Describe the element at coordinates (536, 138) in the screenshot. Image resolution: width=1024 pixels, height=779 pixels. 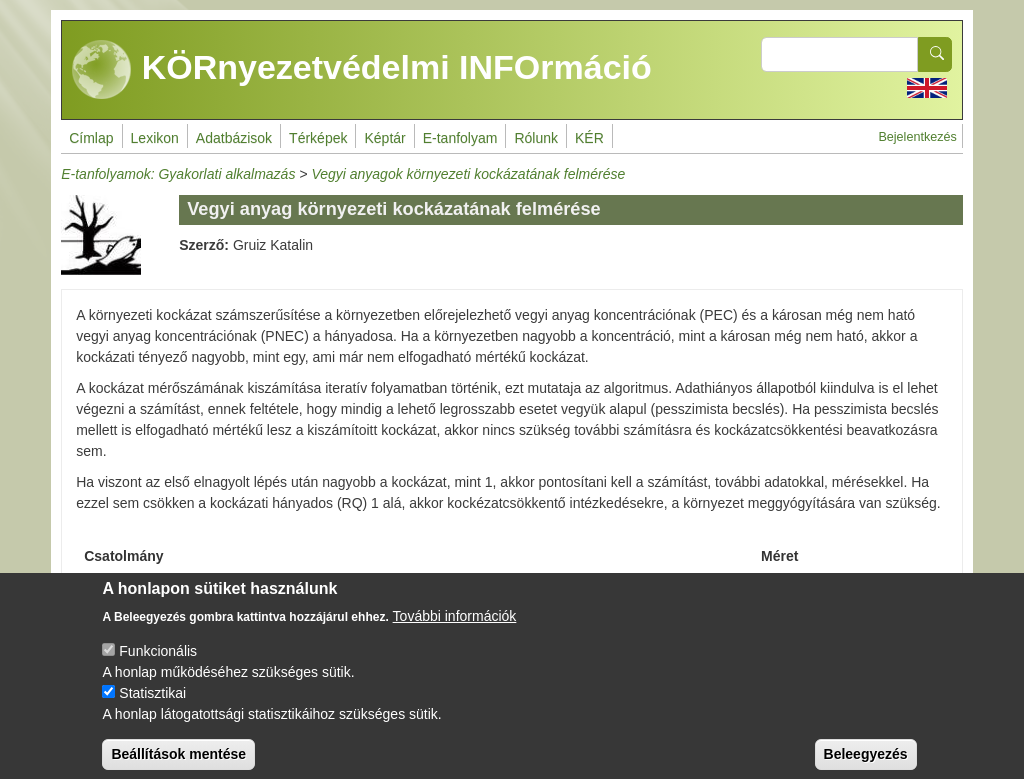
I see `Rólunk [menuitem]` at that location.